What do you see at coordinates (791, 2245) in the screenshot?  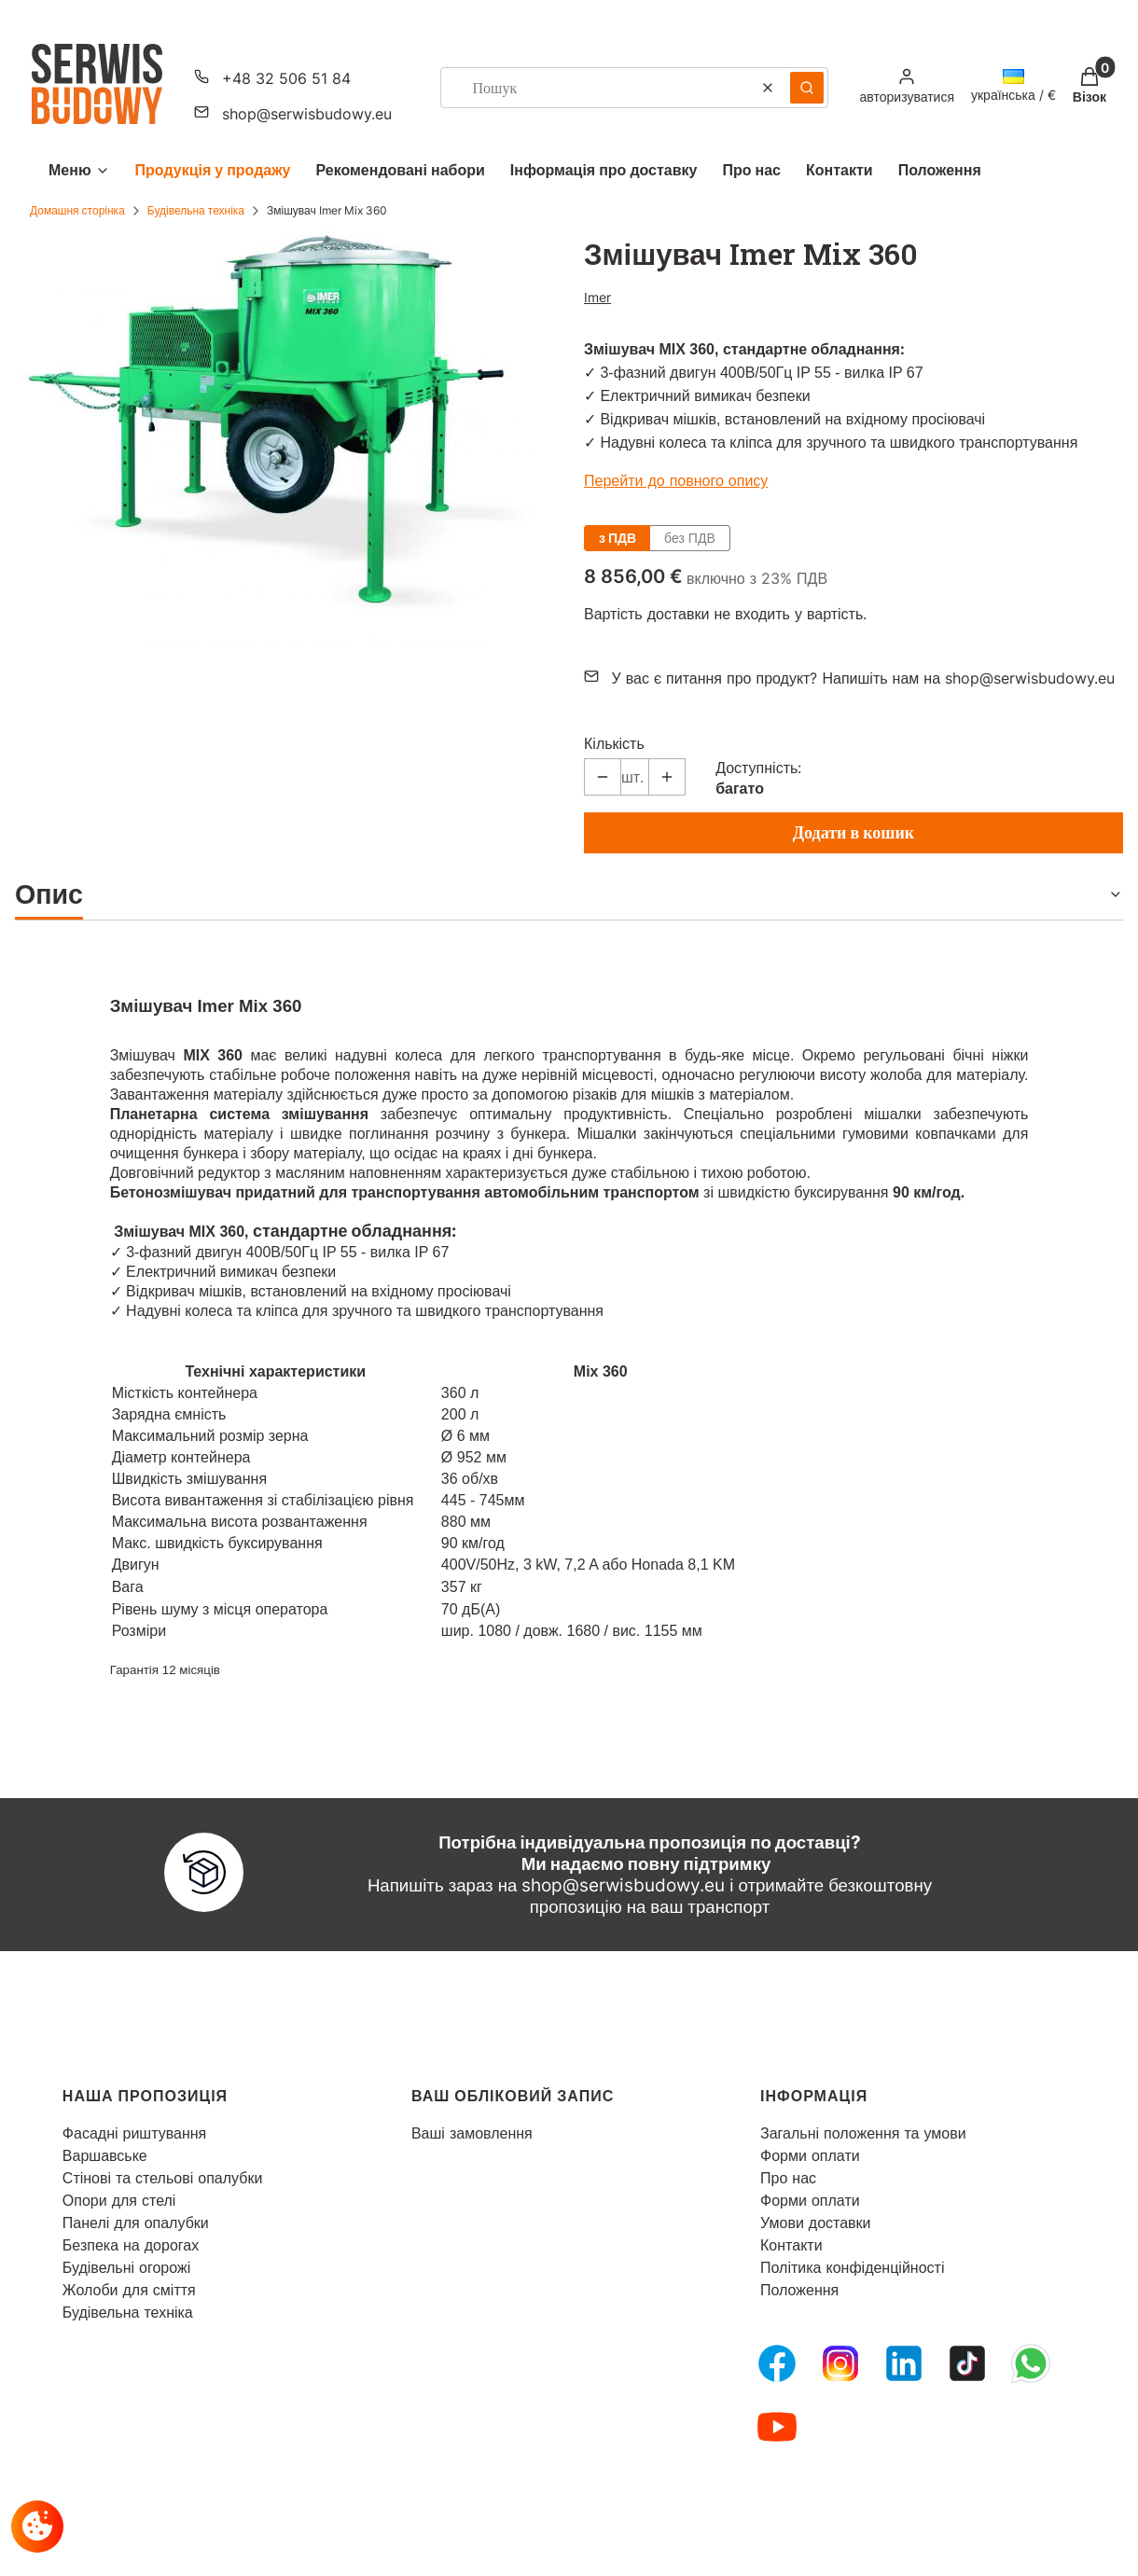 I see `Контакти` at bounding box center [791, 2245].